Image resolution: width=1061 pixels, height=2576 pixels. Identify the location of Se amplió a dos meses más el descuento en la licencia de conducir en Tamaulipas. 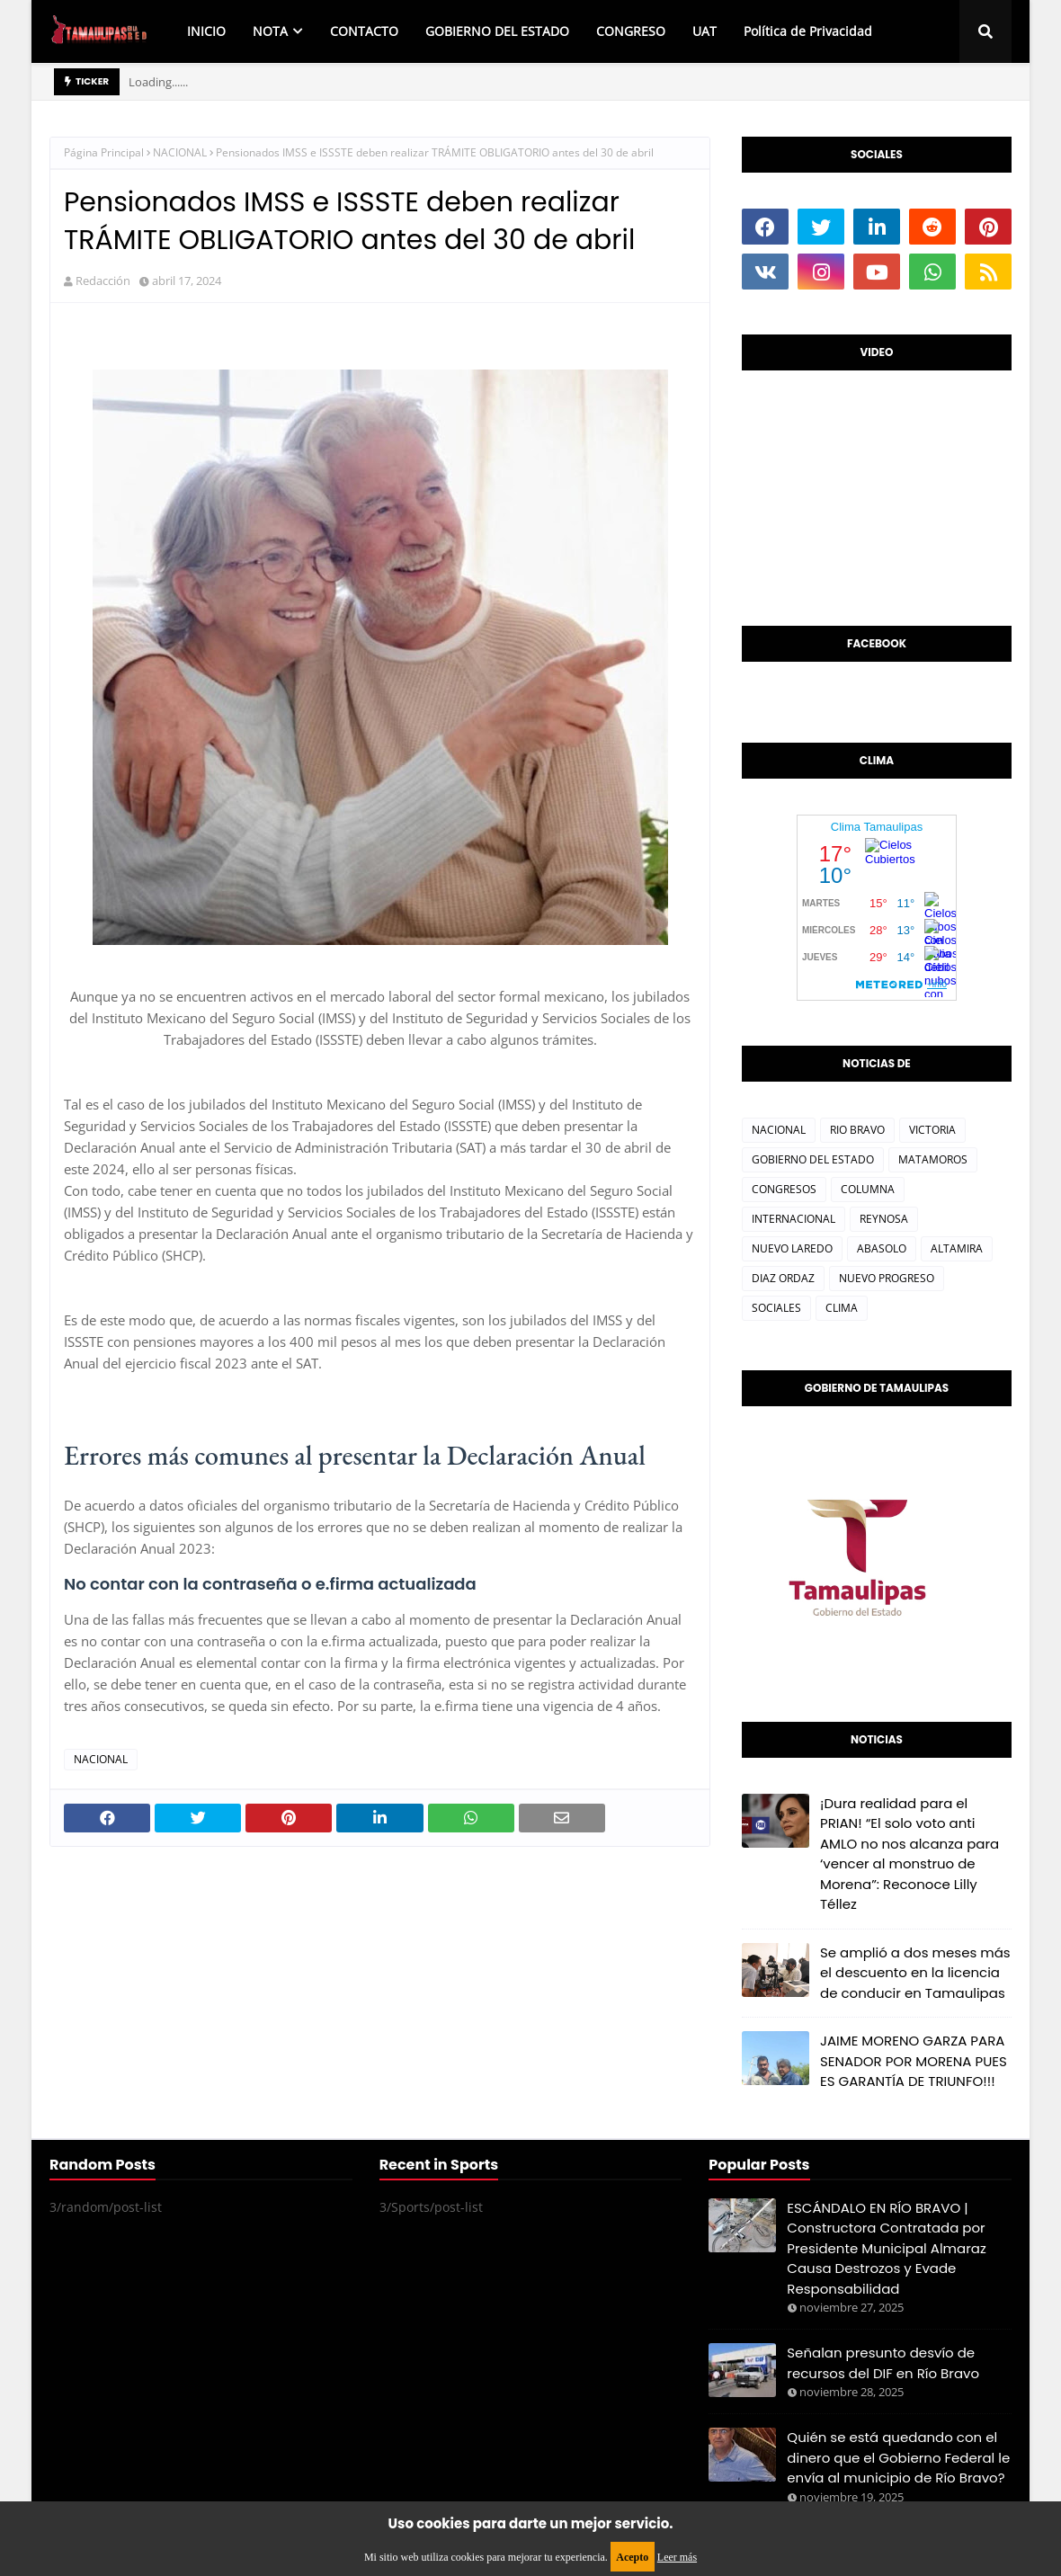
(915, 1972).